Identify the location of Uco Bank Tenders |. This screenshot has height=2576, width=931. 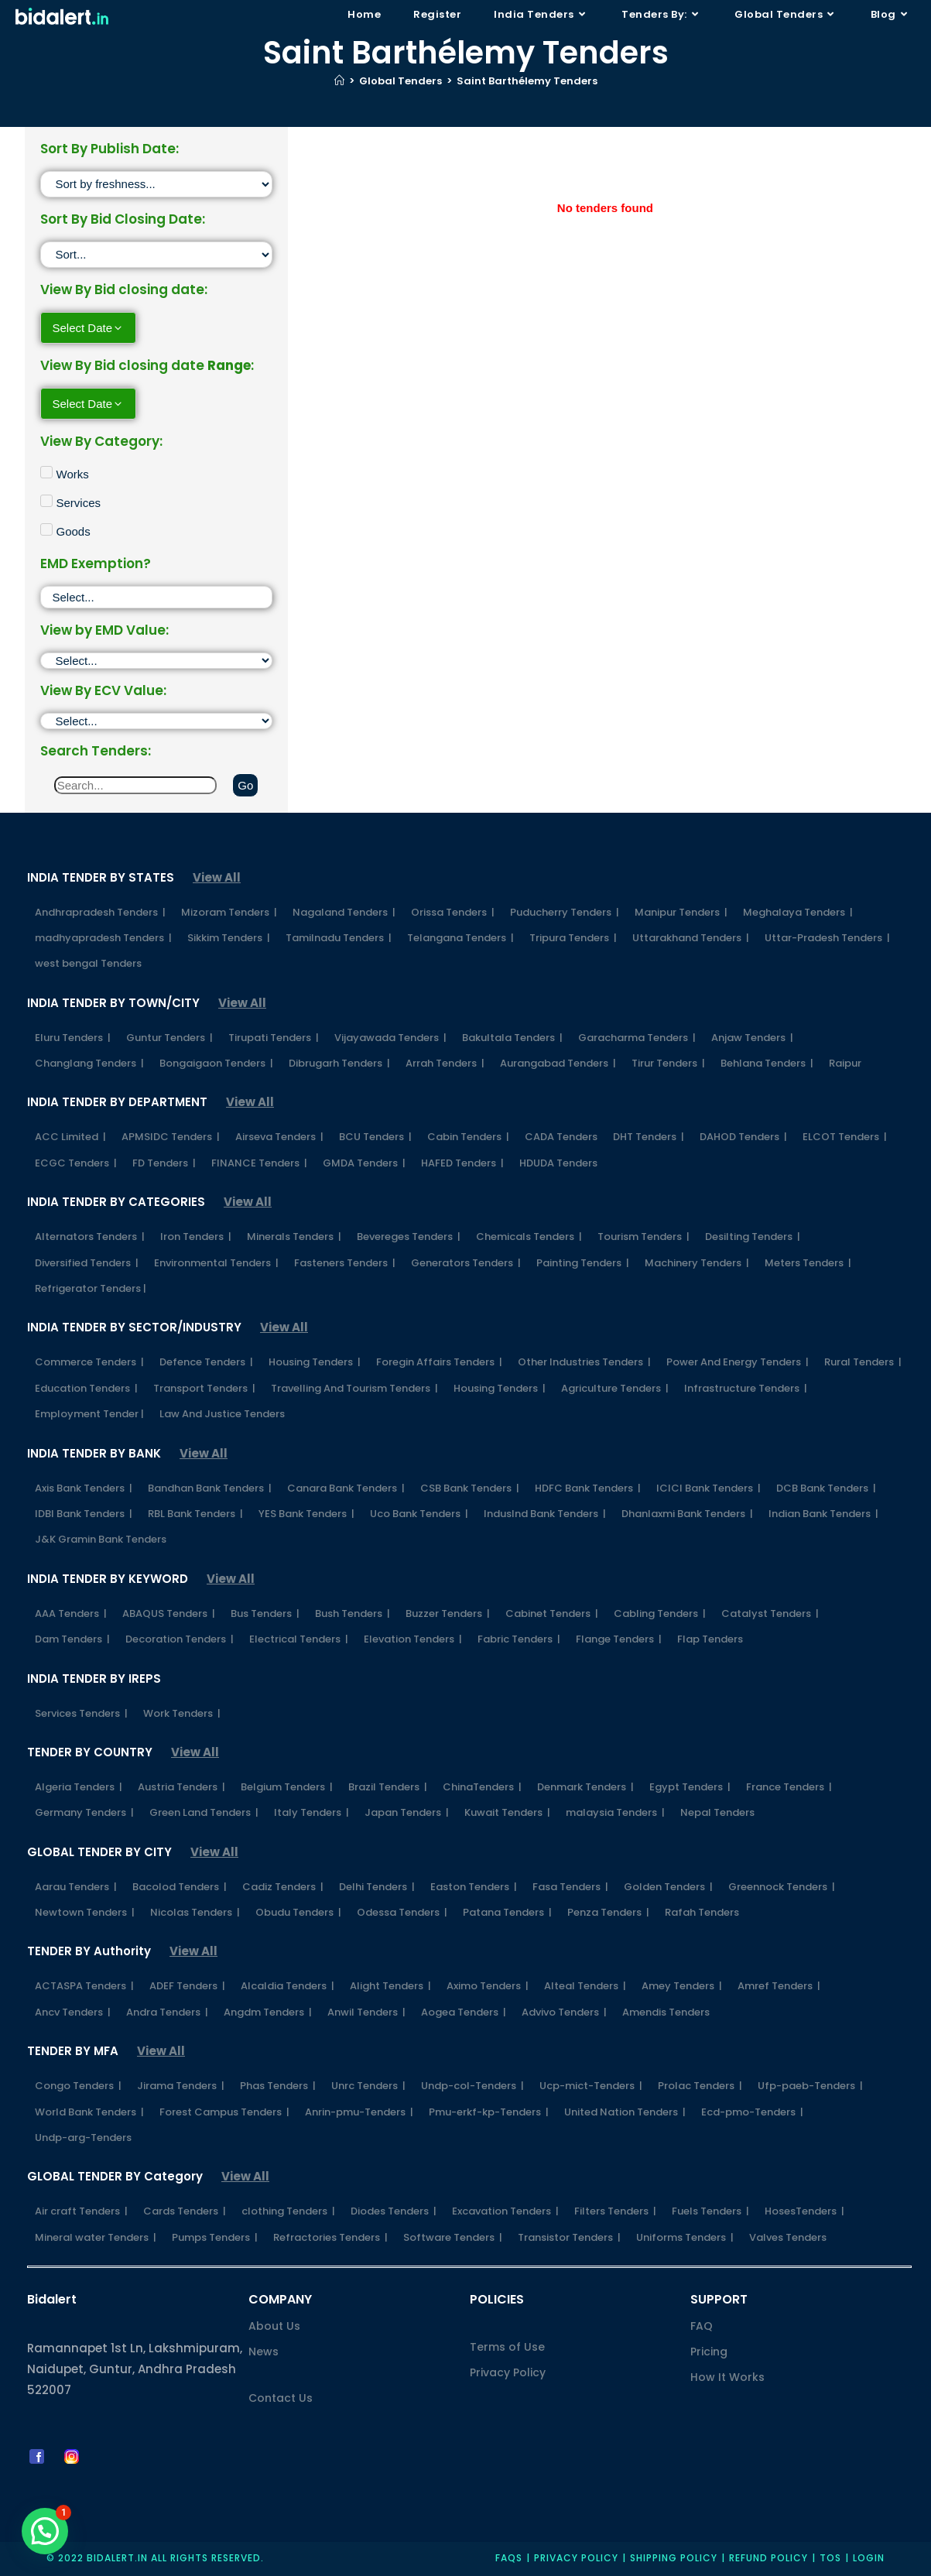
(419, 1513).